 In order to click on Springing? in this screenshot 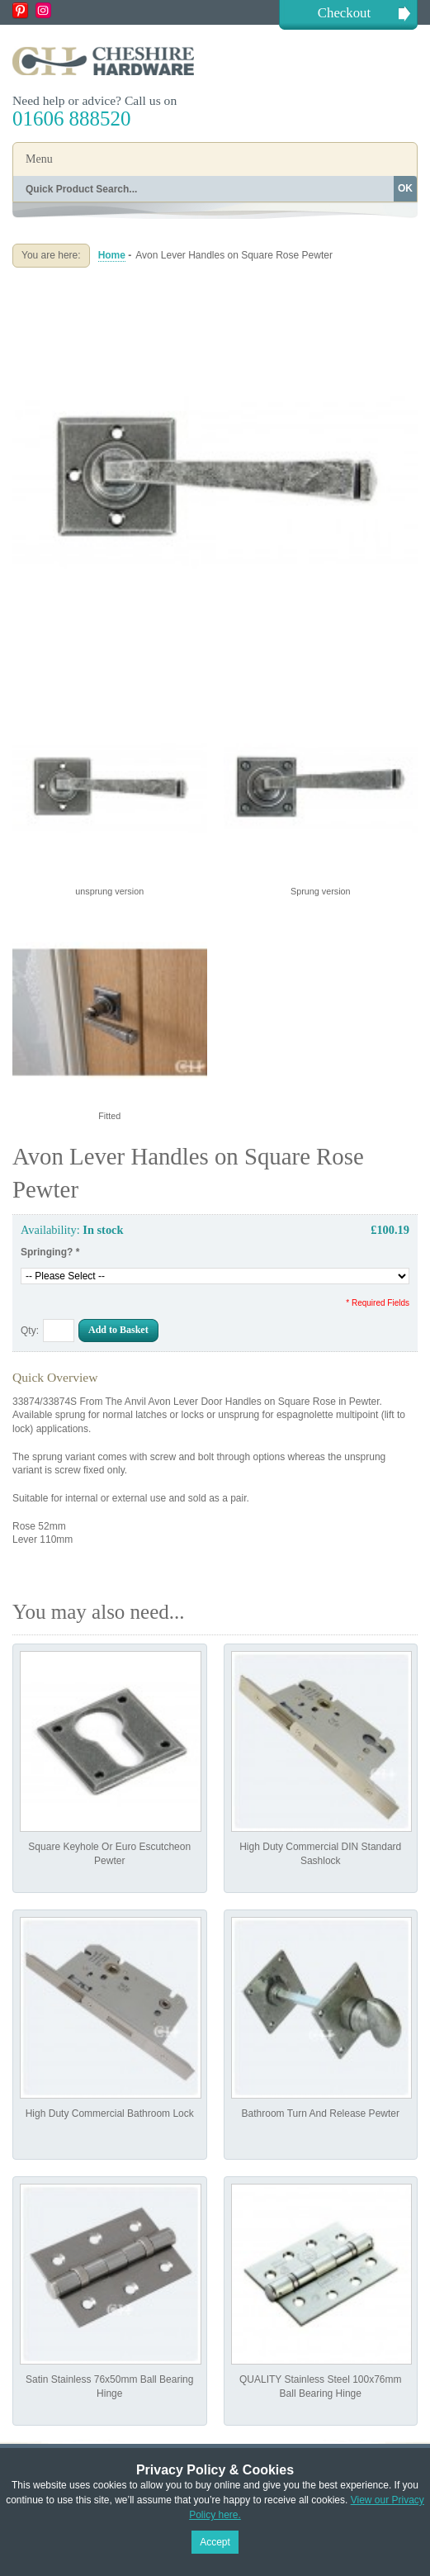, I will do `click(50, 1252)`.